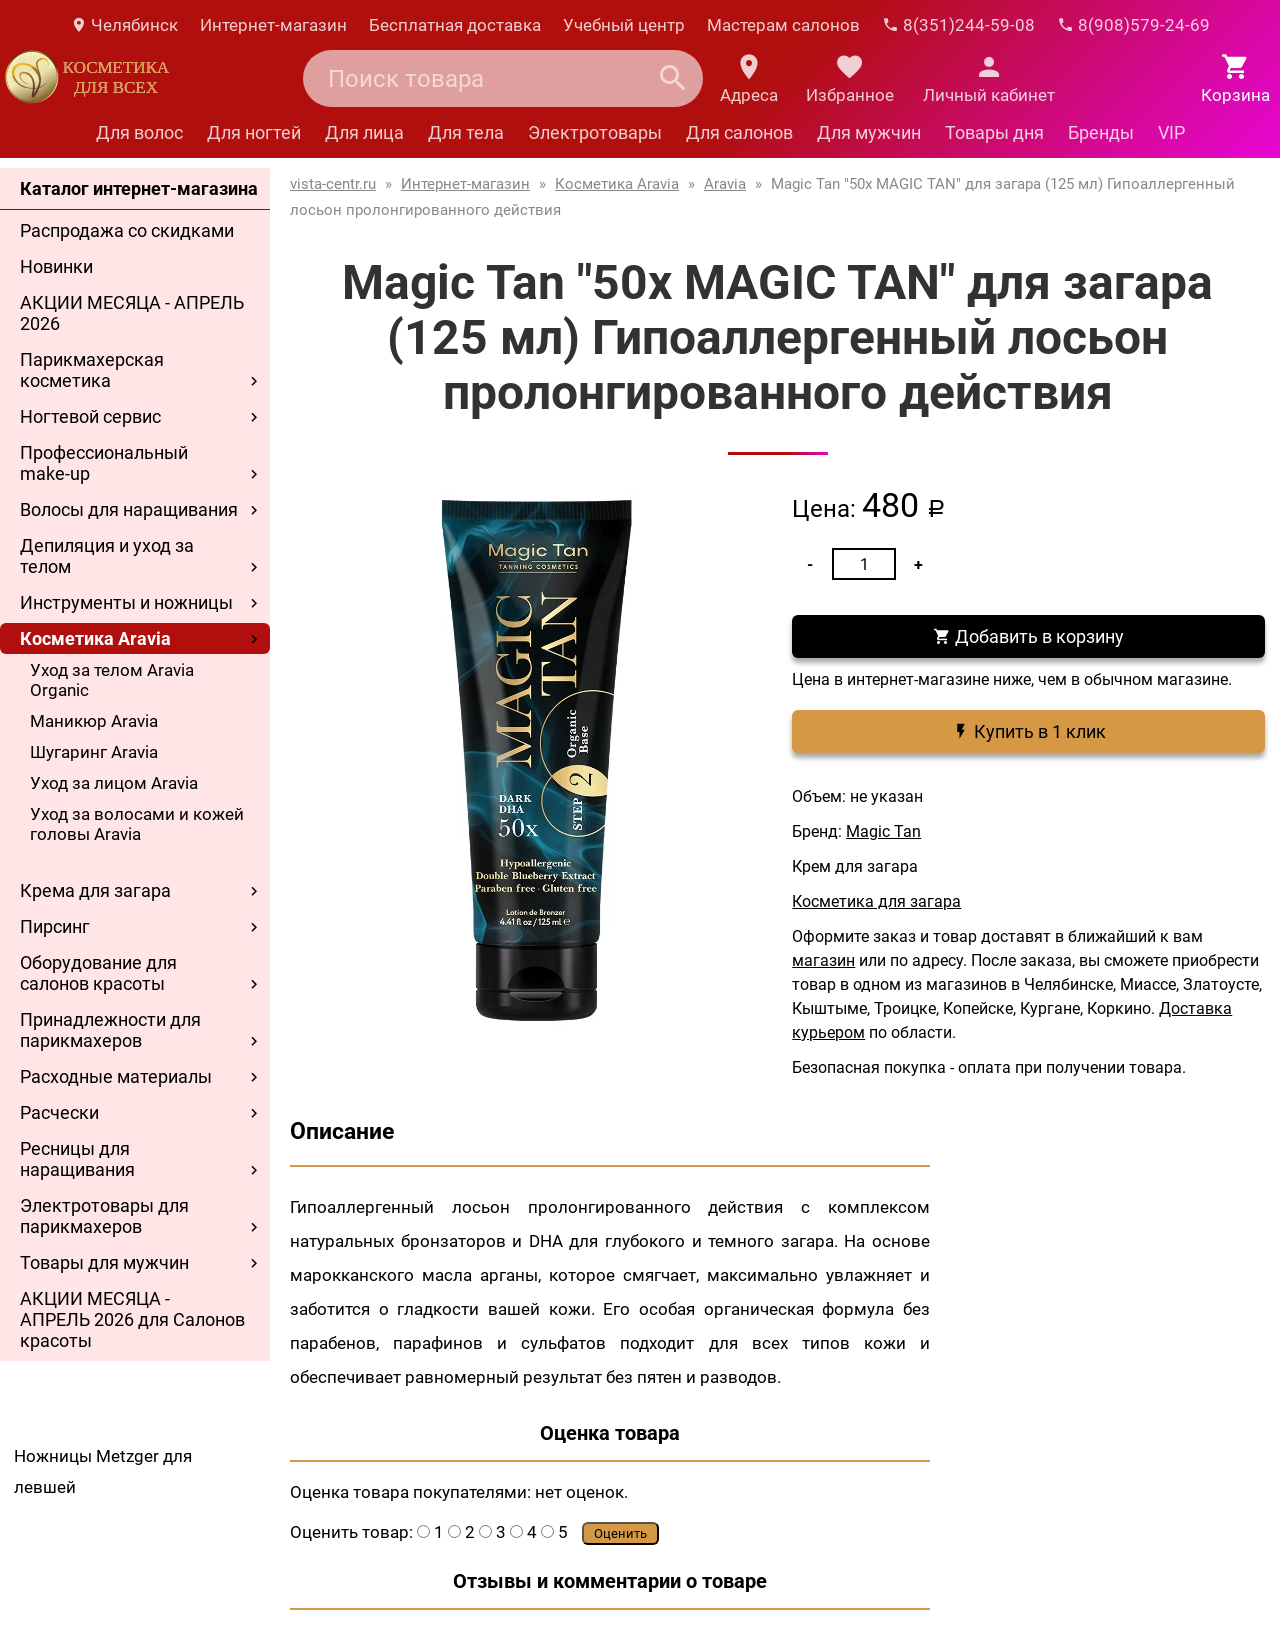 The height and width of the screenshot is (1630, 1280). Describe the element at coordinates (994, 132) in the screenshot. I see `Товары дня` at that location.